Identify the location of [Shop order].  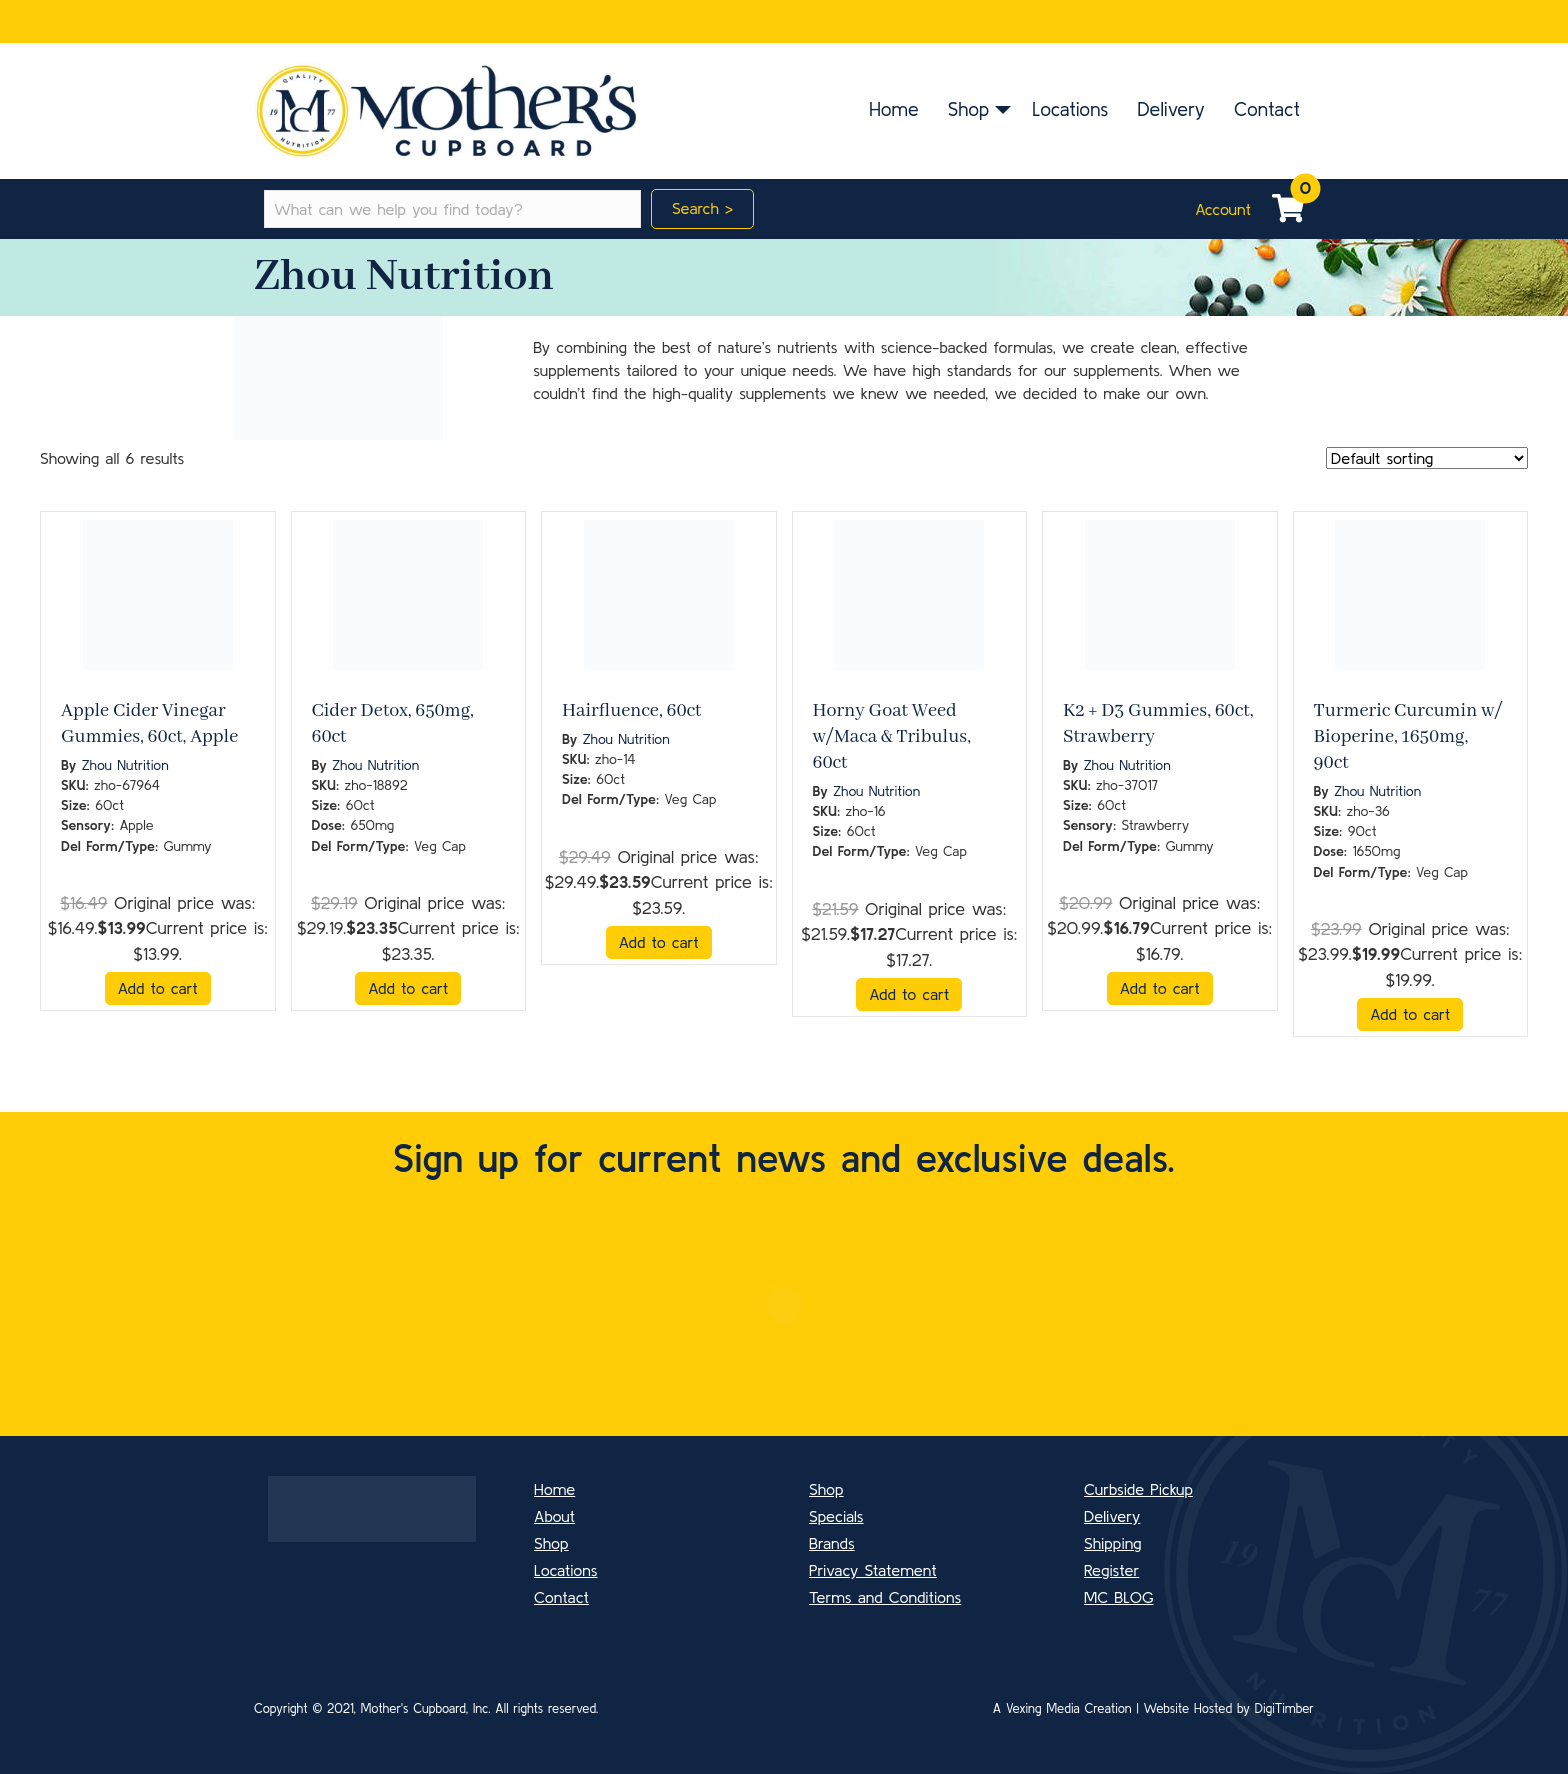
(1427, 458).